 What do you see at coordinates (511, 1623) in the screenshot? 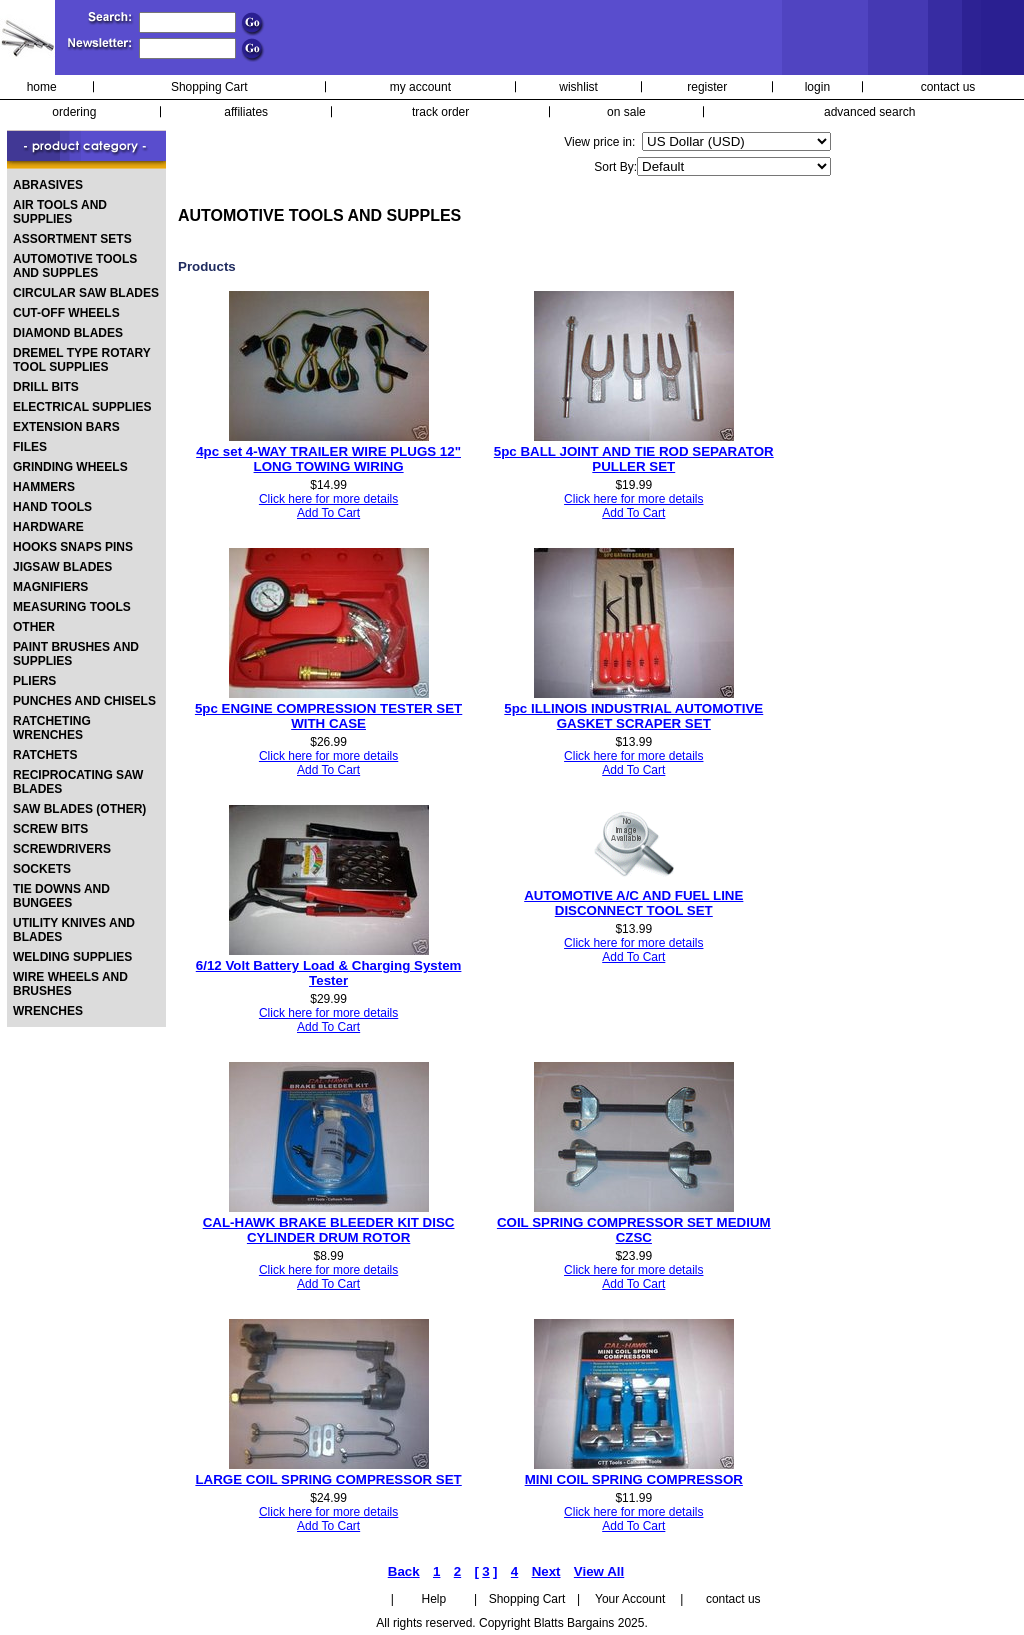
I see `All rights reserved. Copyright Blatts Bargains 2025.` at bounding box center [511, 1623].